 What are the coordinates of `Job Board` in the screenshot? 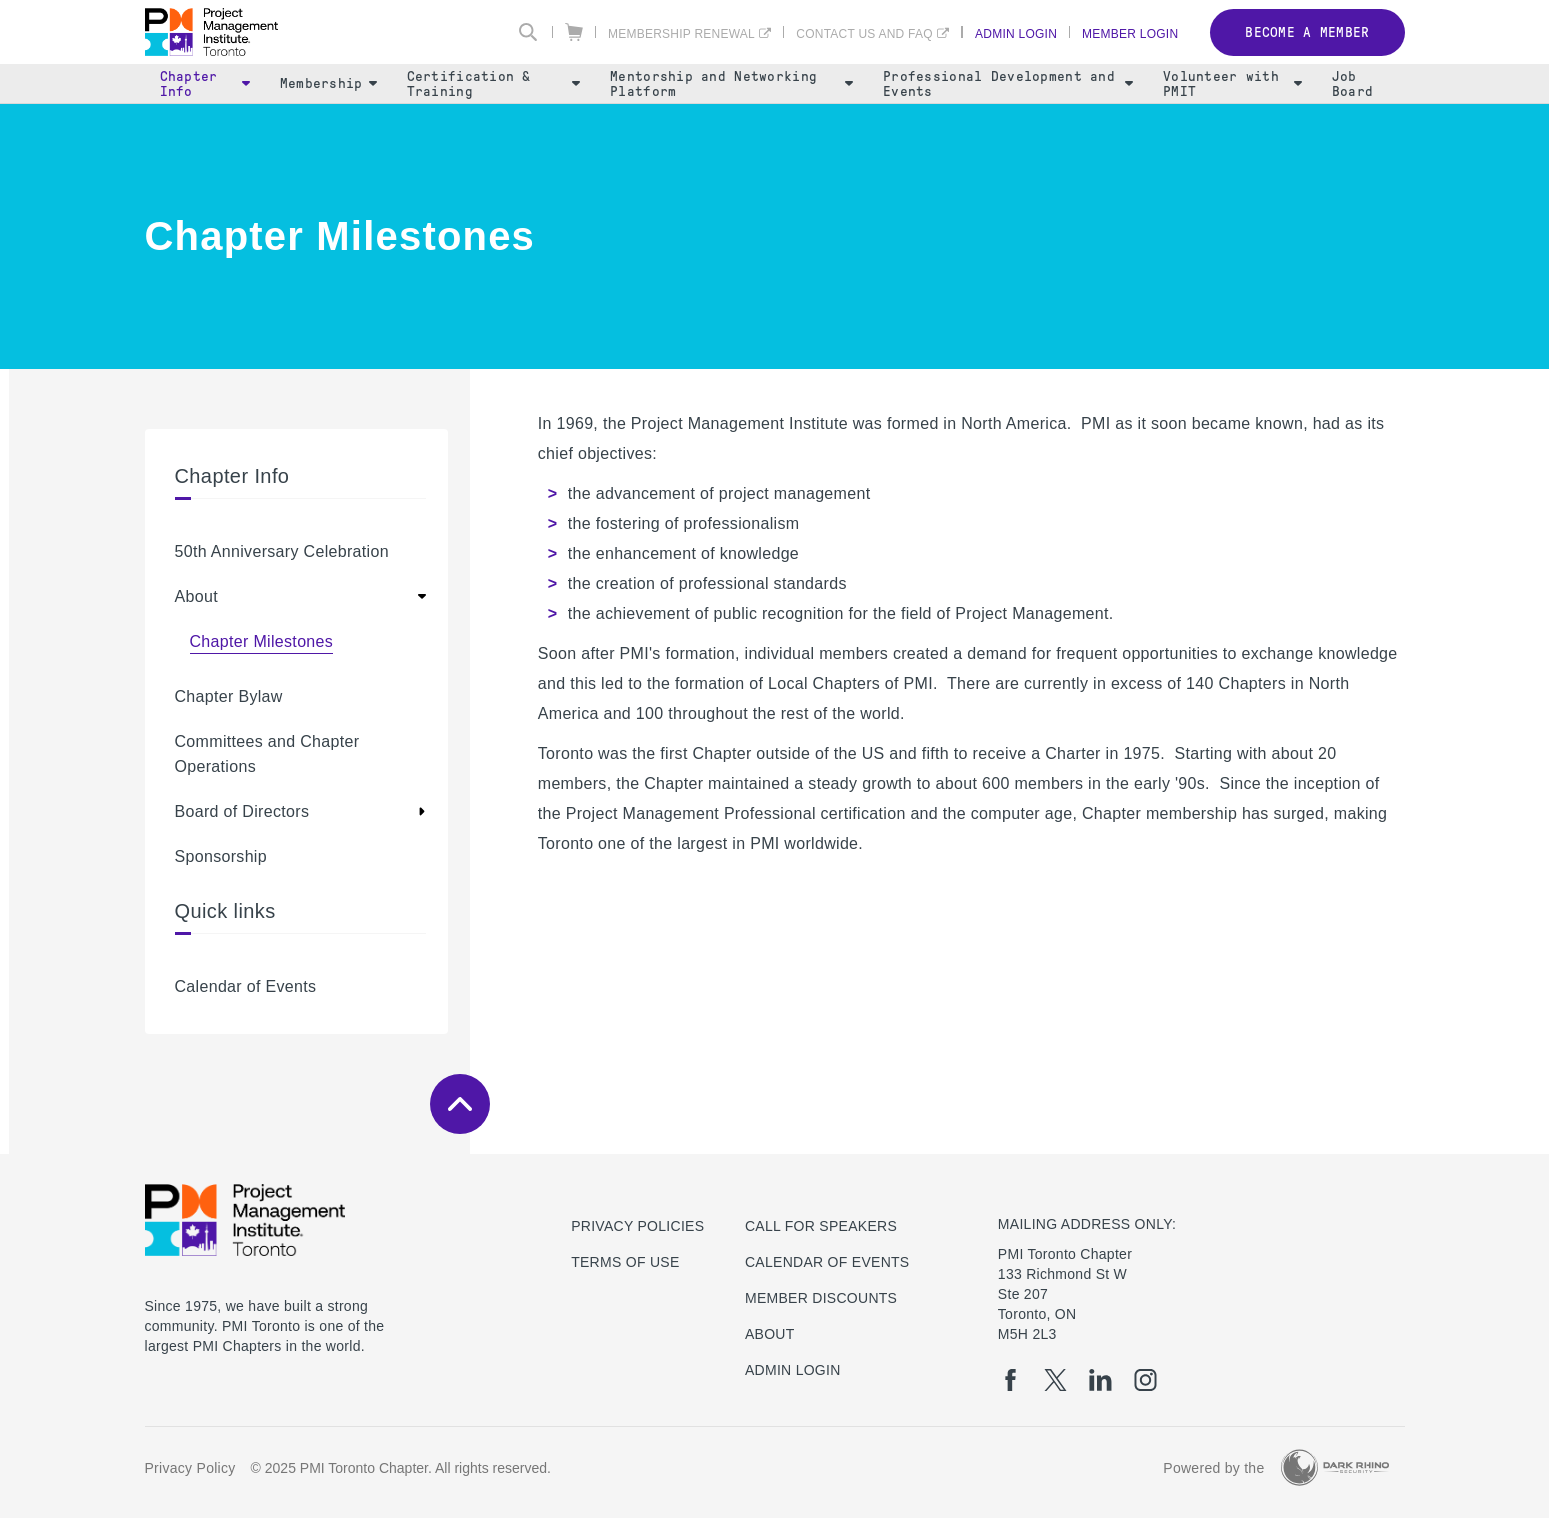 It's located at (1352, 84).